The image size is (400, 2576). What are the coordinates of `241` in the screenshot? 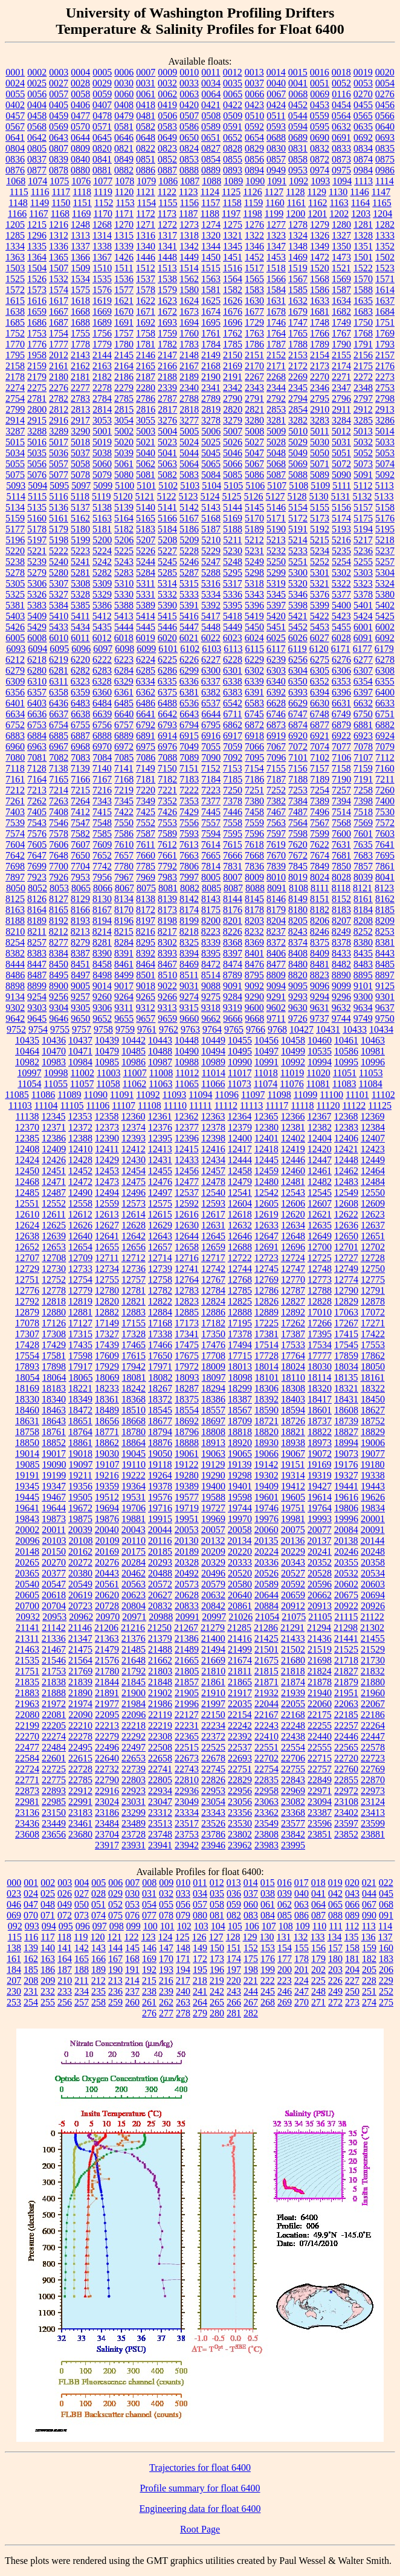 It's located at (200, 1991).